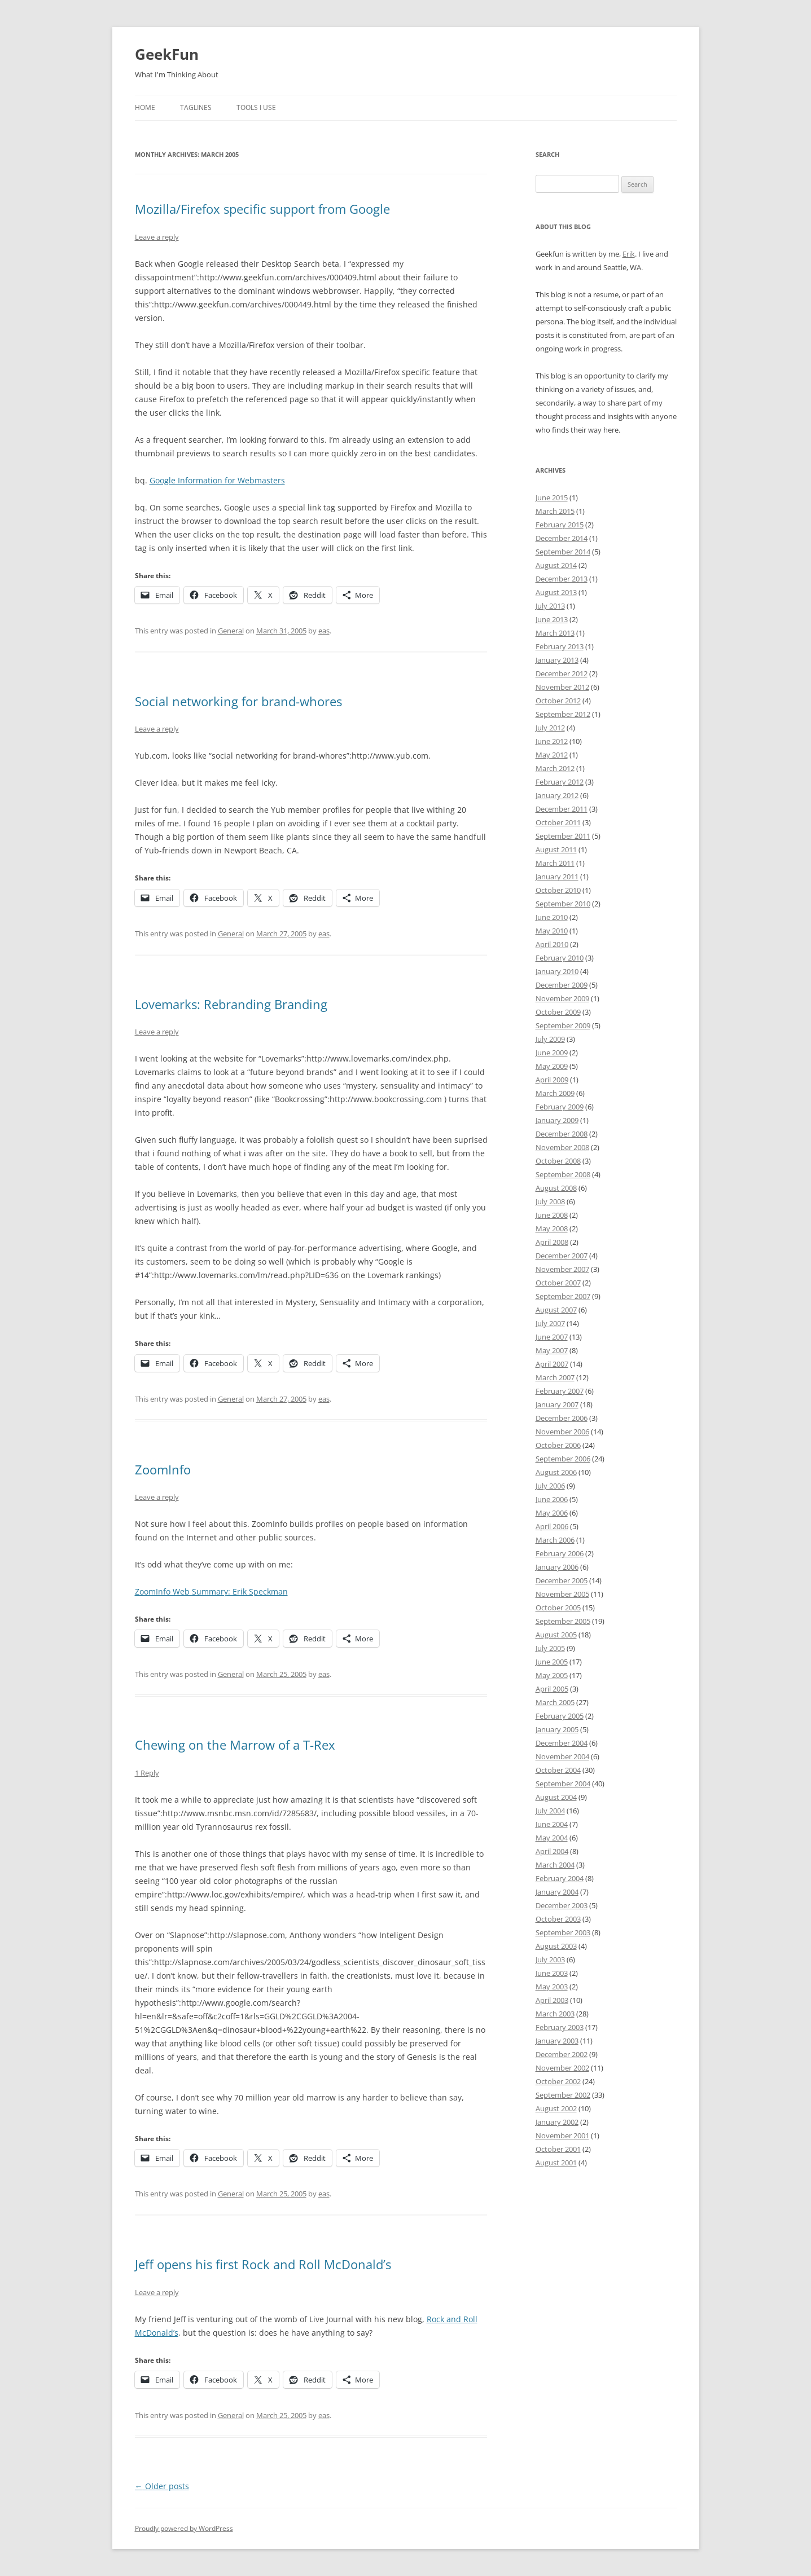 This screenshot has width=811, height=2576. What do you see at coordinates (262, 208) in the screenshot?
I see `Mozilla/Firefox specific support from Google` at bounding box center [262, 208].